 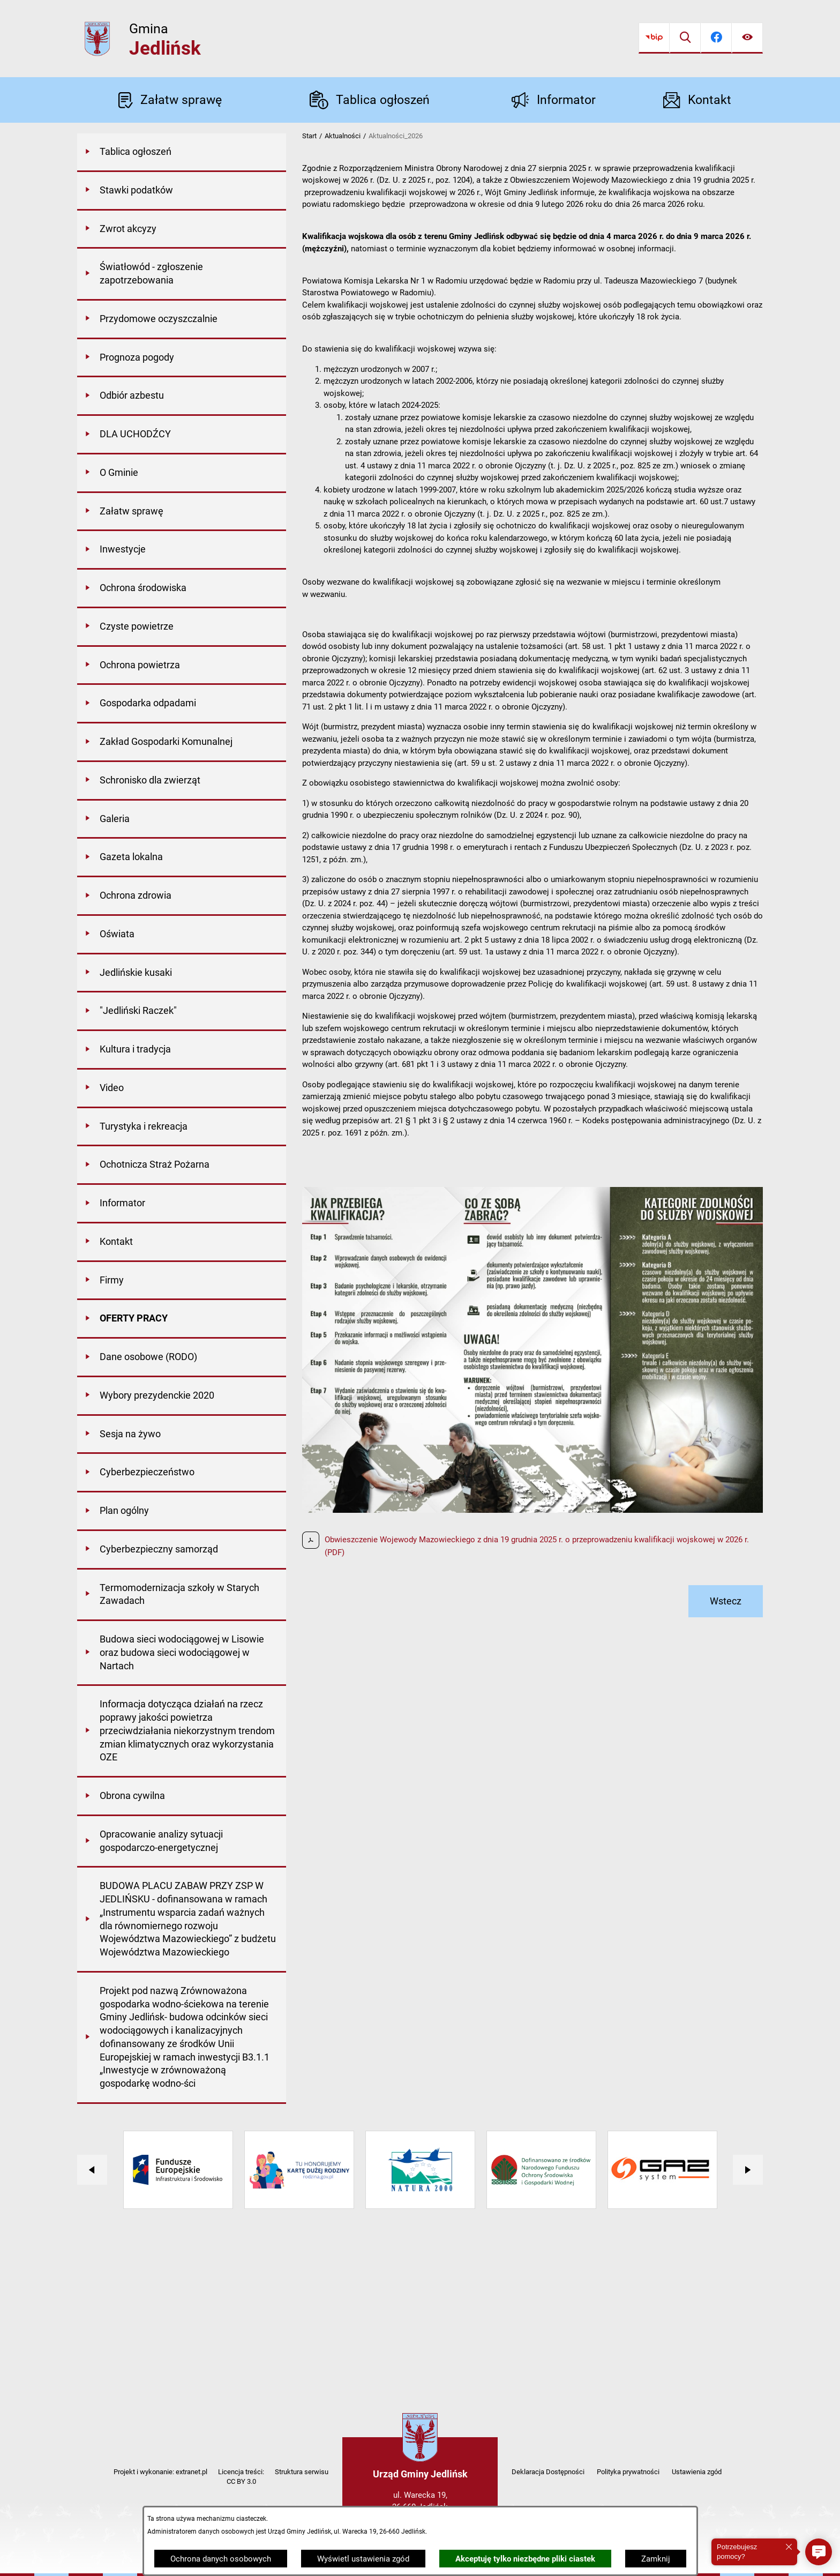 I want to click on Ustawienia zgód [button], so click(x=697, y=2472).